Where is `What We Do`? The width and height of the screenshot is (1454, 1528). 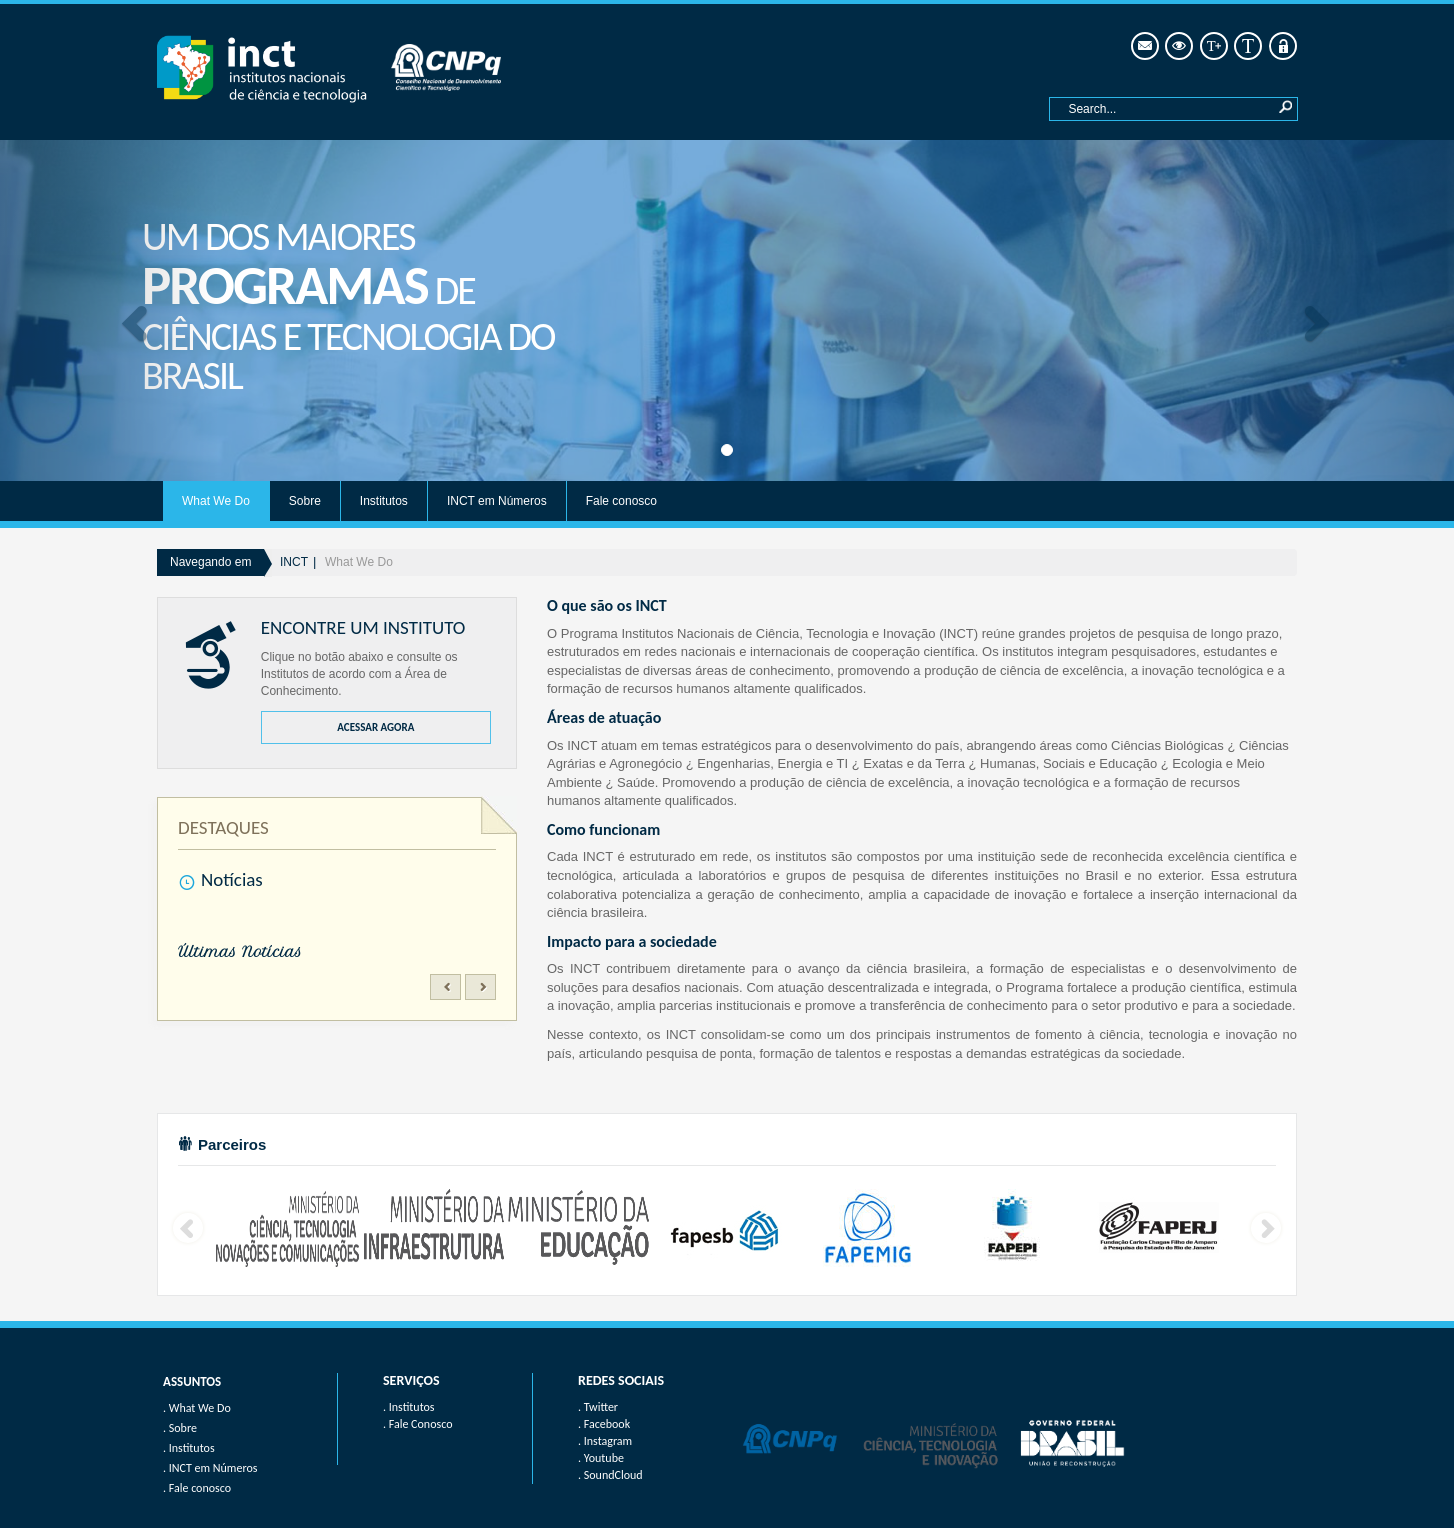 What We Do is located at coordinates (216, 501).